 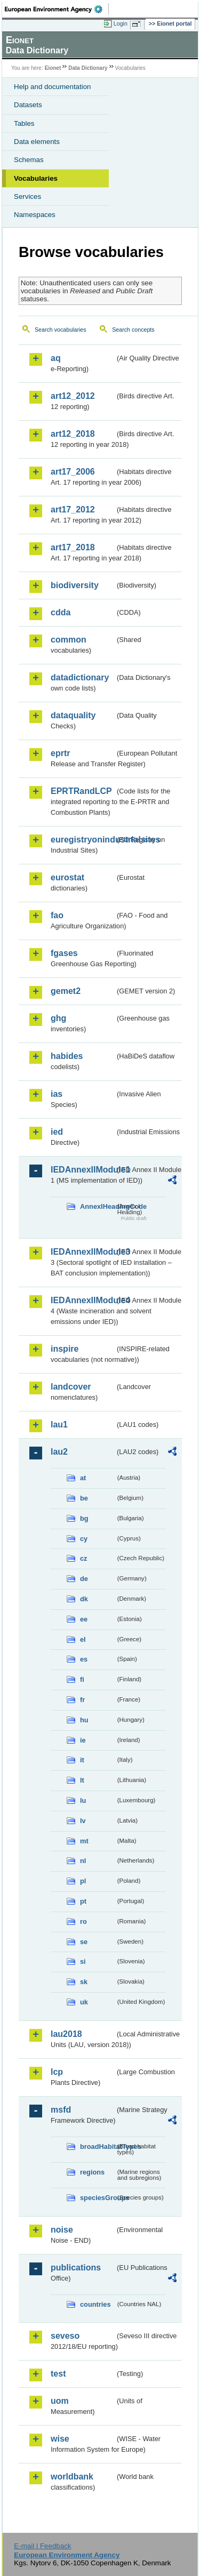 I want to click on IEDAnnexIIModule4, so click(x=83, y=1300).